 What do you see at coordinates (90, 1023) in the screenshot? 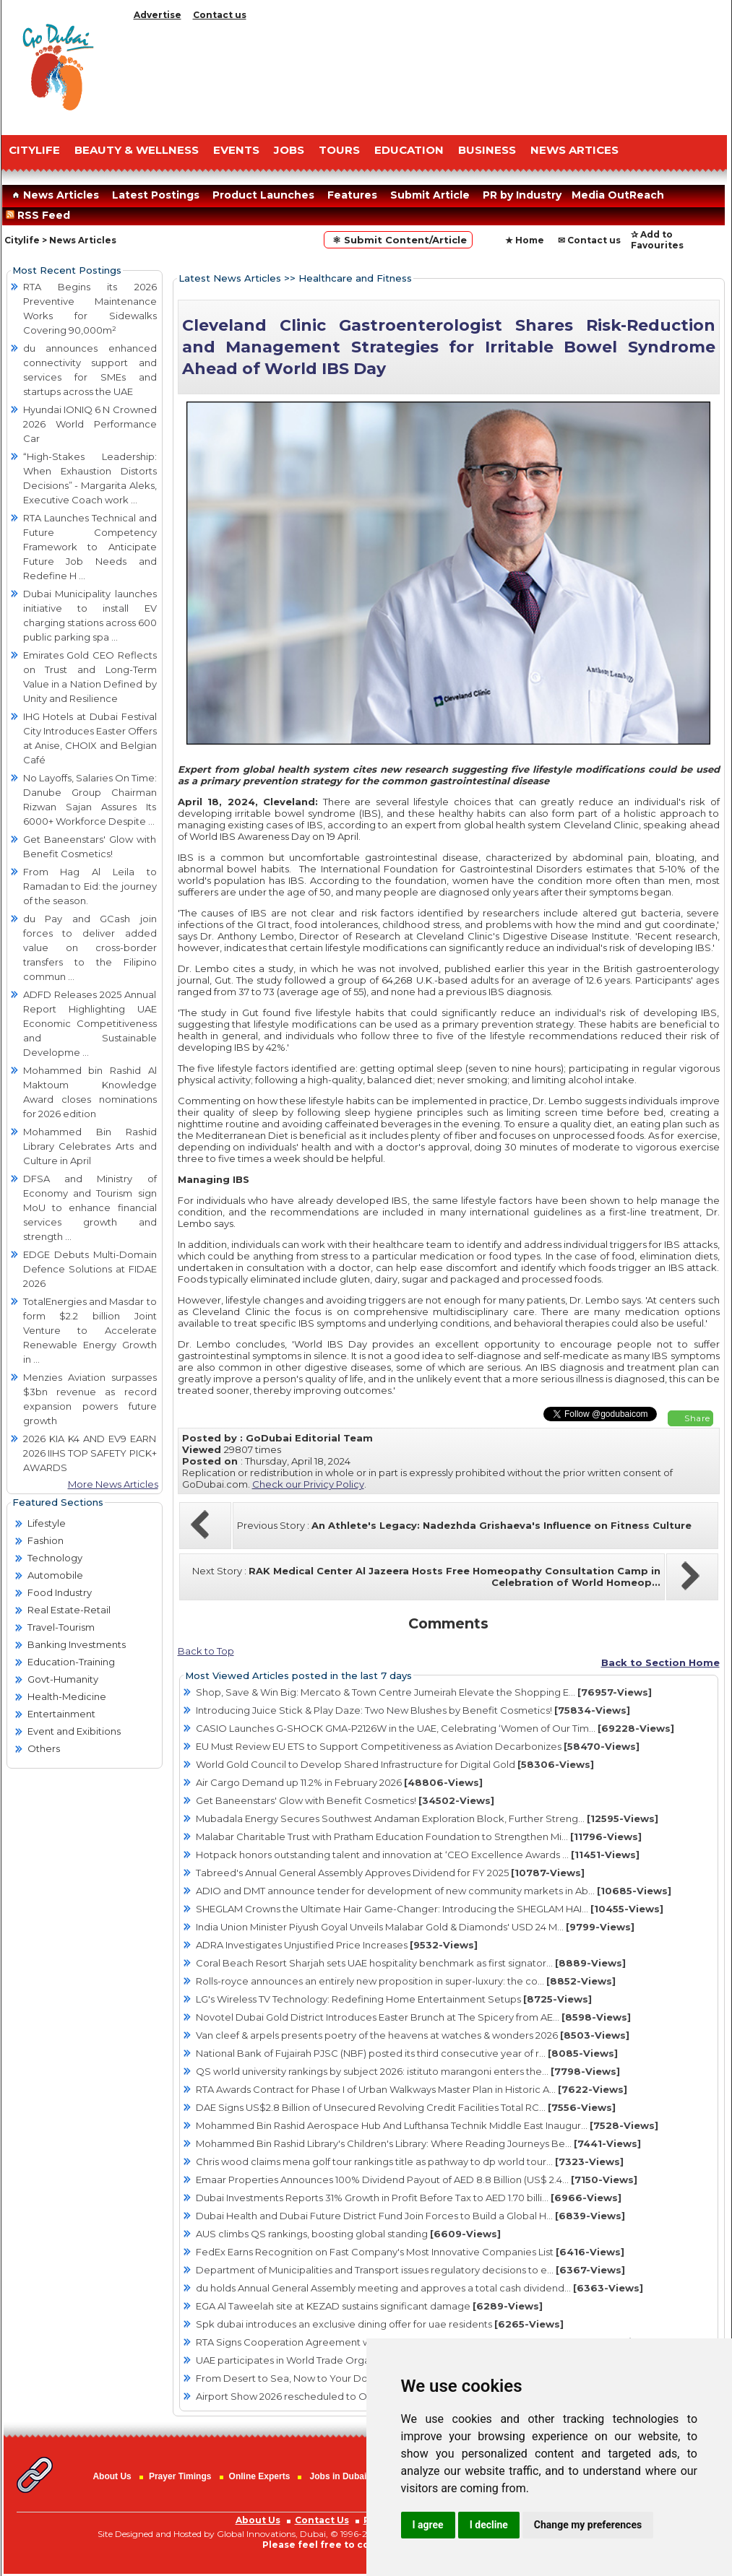
I see `ADFD Releases 2025 Annual Report Highlighting UAE Economic Competitiveness and Sustainable Developme ...` at bounding box center [90, 1023].